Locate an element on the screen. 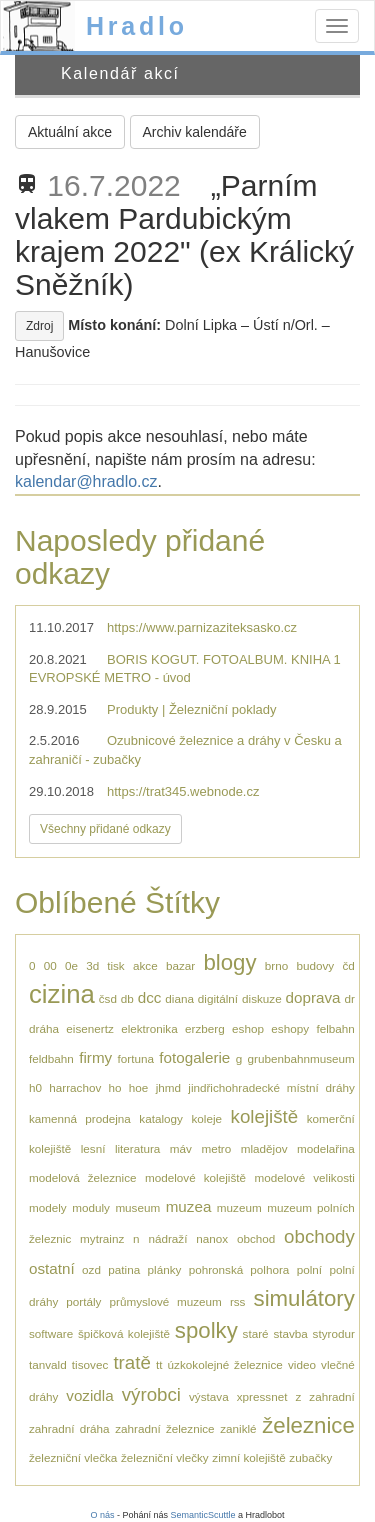 The width and height of the screenshot is (375, 1522). špičková kolejiště is located at coordinates (124, 1333).